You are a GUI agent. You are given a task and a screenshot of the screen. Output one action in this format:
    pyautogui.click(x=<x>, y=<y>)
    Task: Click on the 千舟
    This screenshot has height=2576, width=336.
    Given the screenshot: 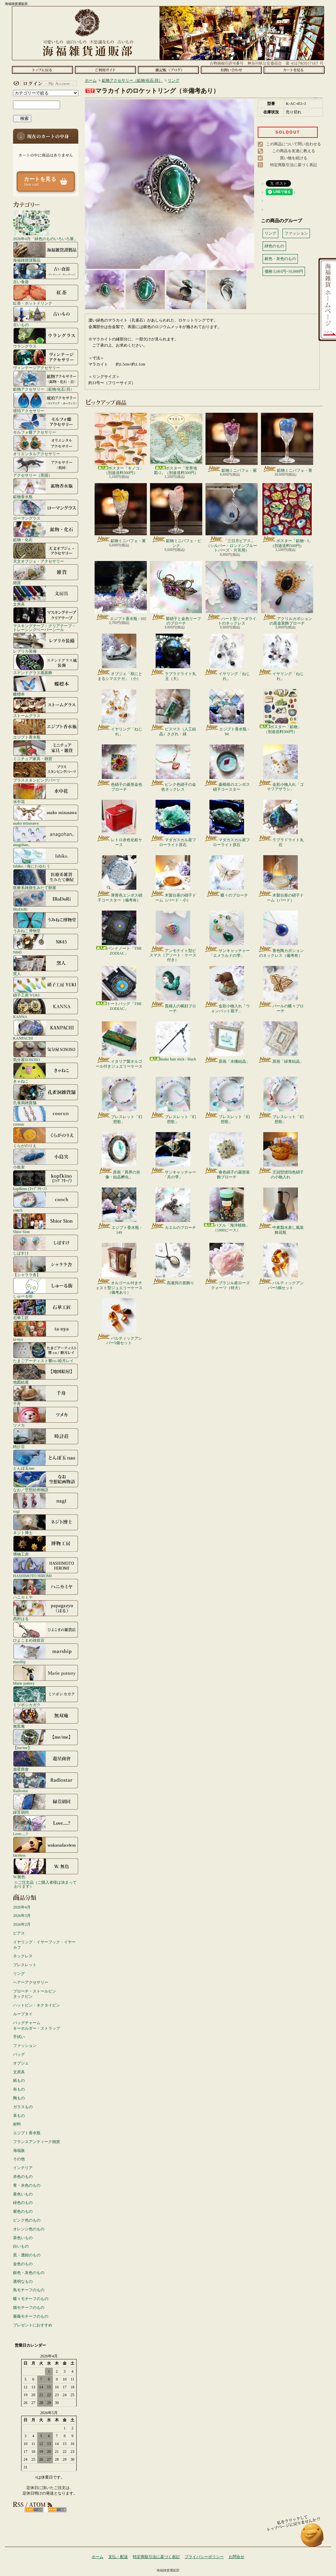 What is the action you would take?
    pyautogui.click(x=45, y=1395)
    